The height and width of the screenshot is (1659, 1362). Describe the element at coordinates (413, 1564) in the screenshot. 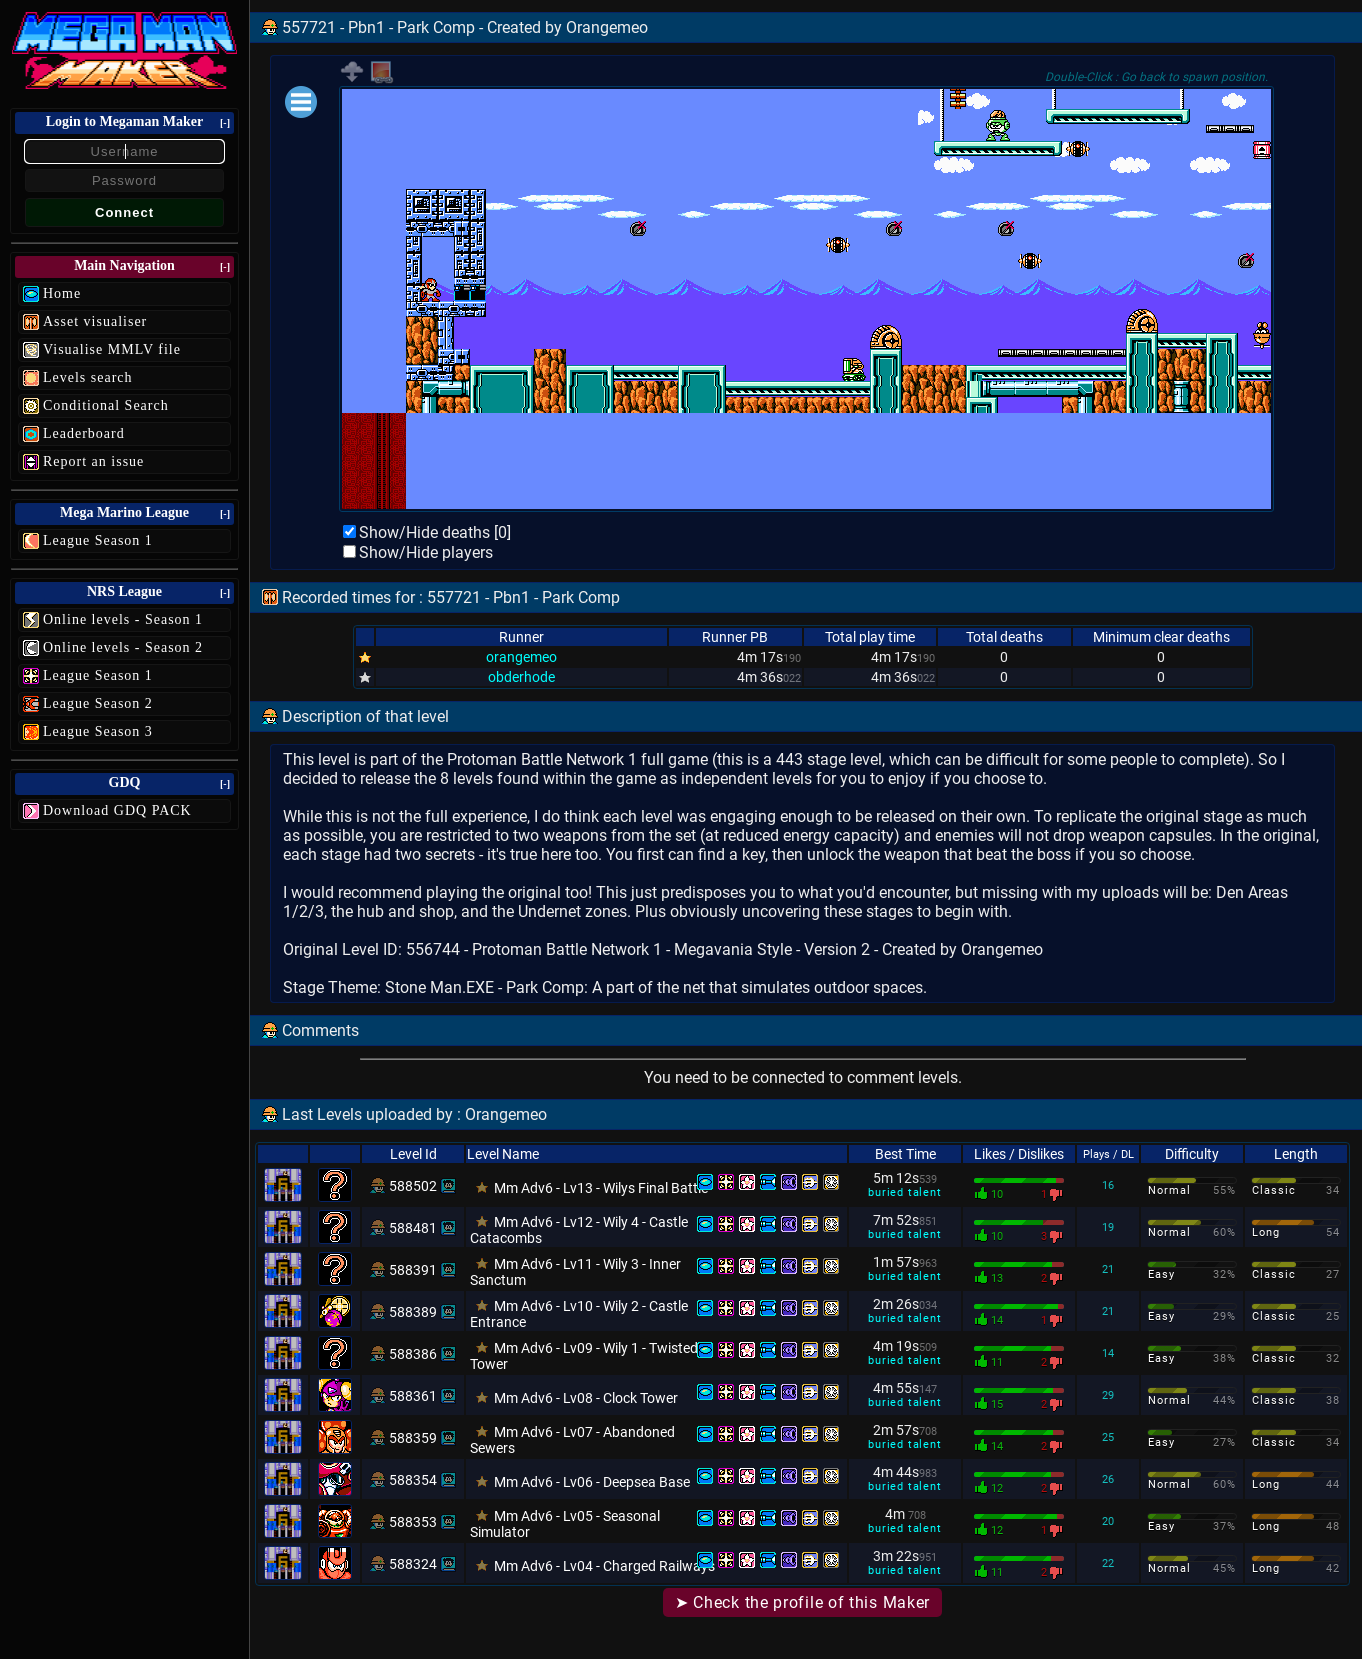

I see `588324` at that location.